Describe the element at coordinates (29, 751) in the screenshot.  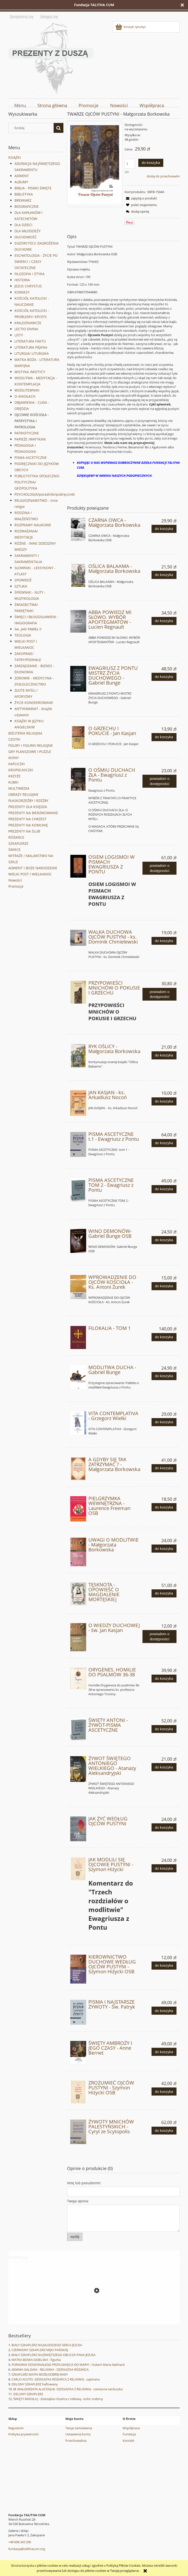
I see `GRY PLANSZOWE I PUZZLE` at that location.